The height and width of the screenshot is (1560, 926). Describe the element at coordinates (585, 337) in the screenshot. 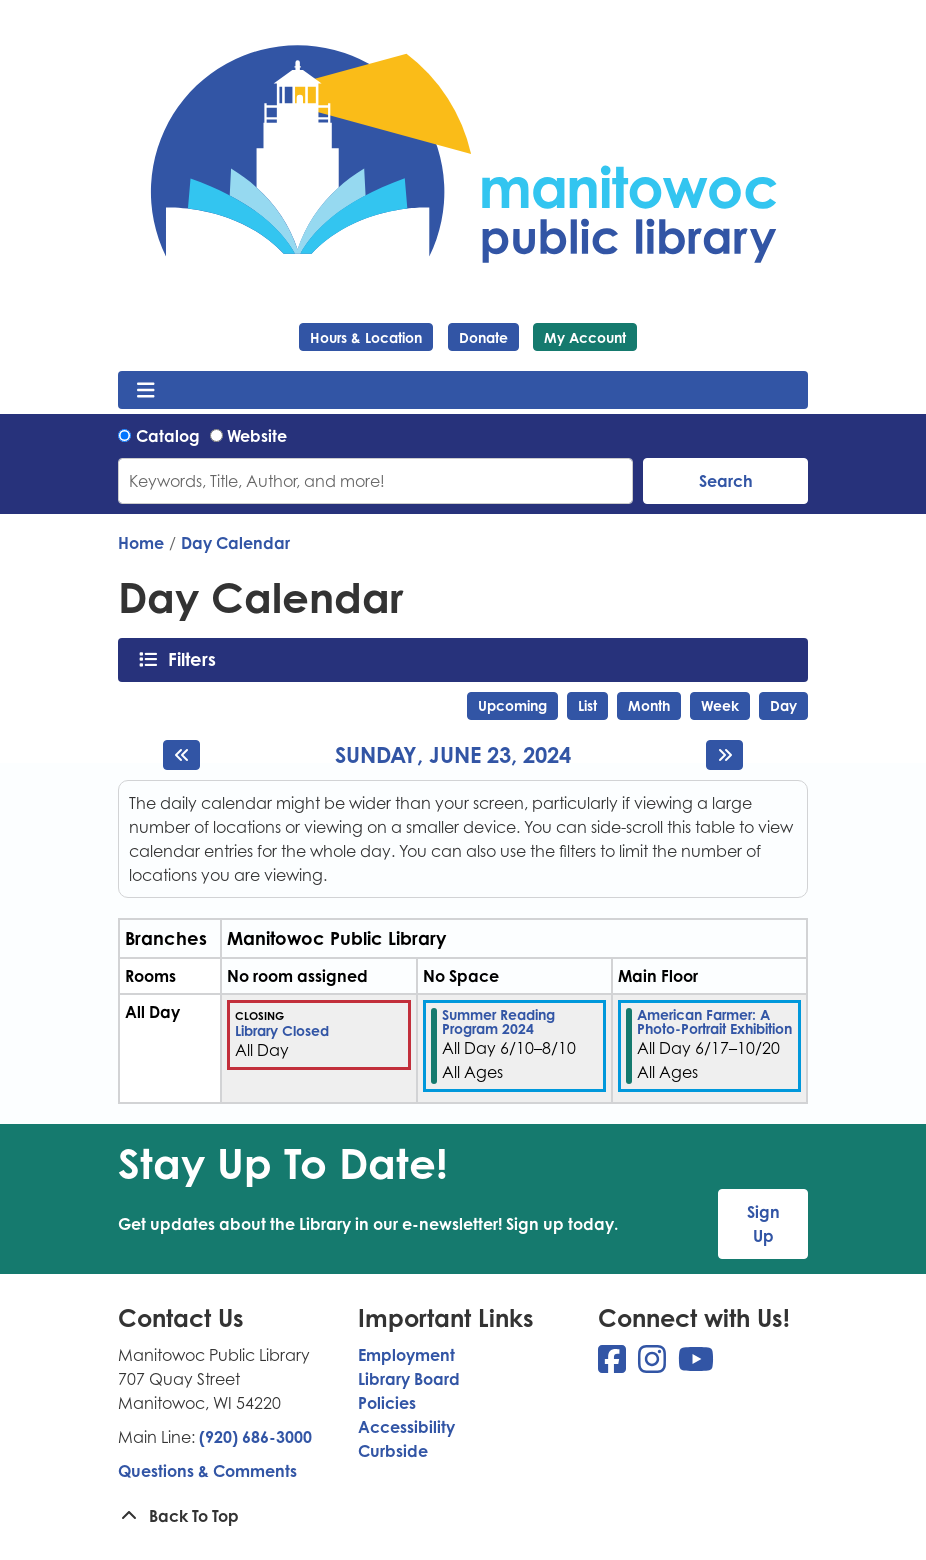

I see `My Account` at that location.